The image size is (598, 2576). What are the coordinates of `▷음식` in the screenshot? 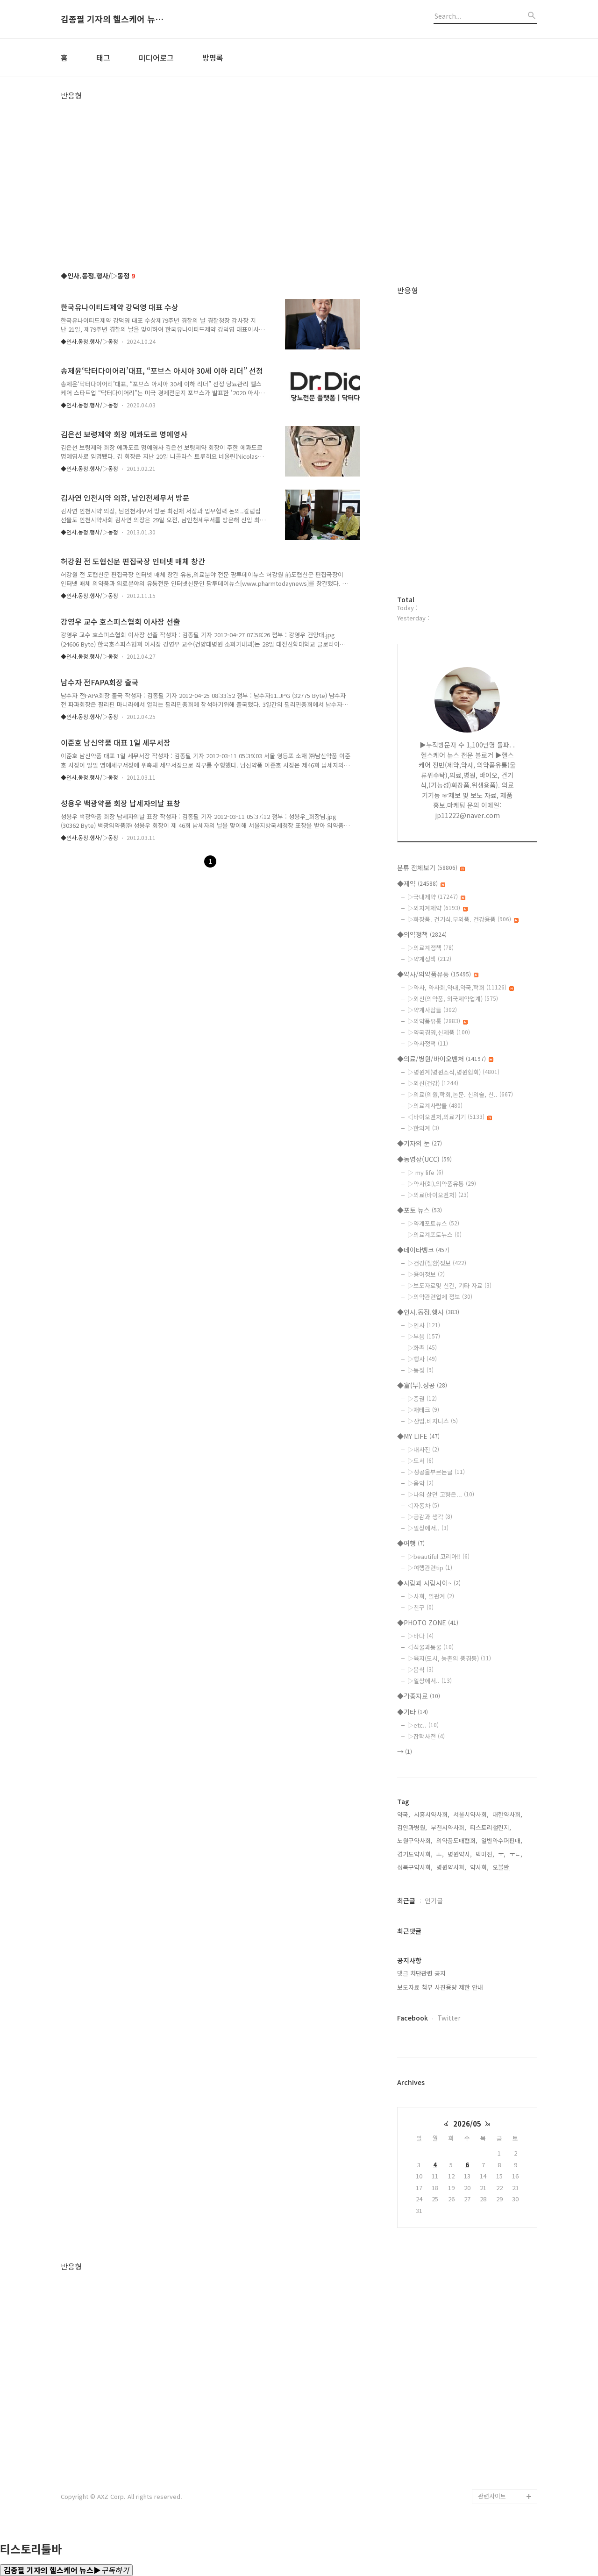 It's located at (420, 1669).